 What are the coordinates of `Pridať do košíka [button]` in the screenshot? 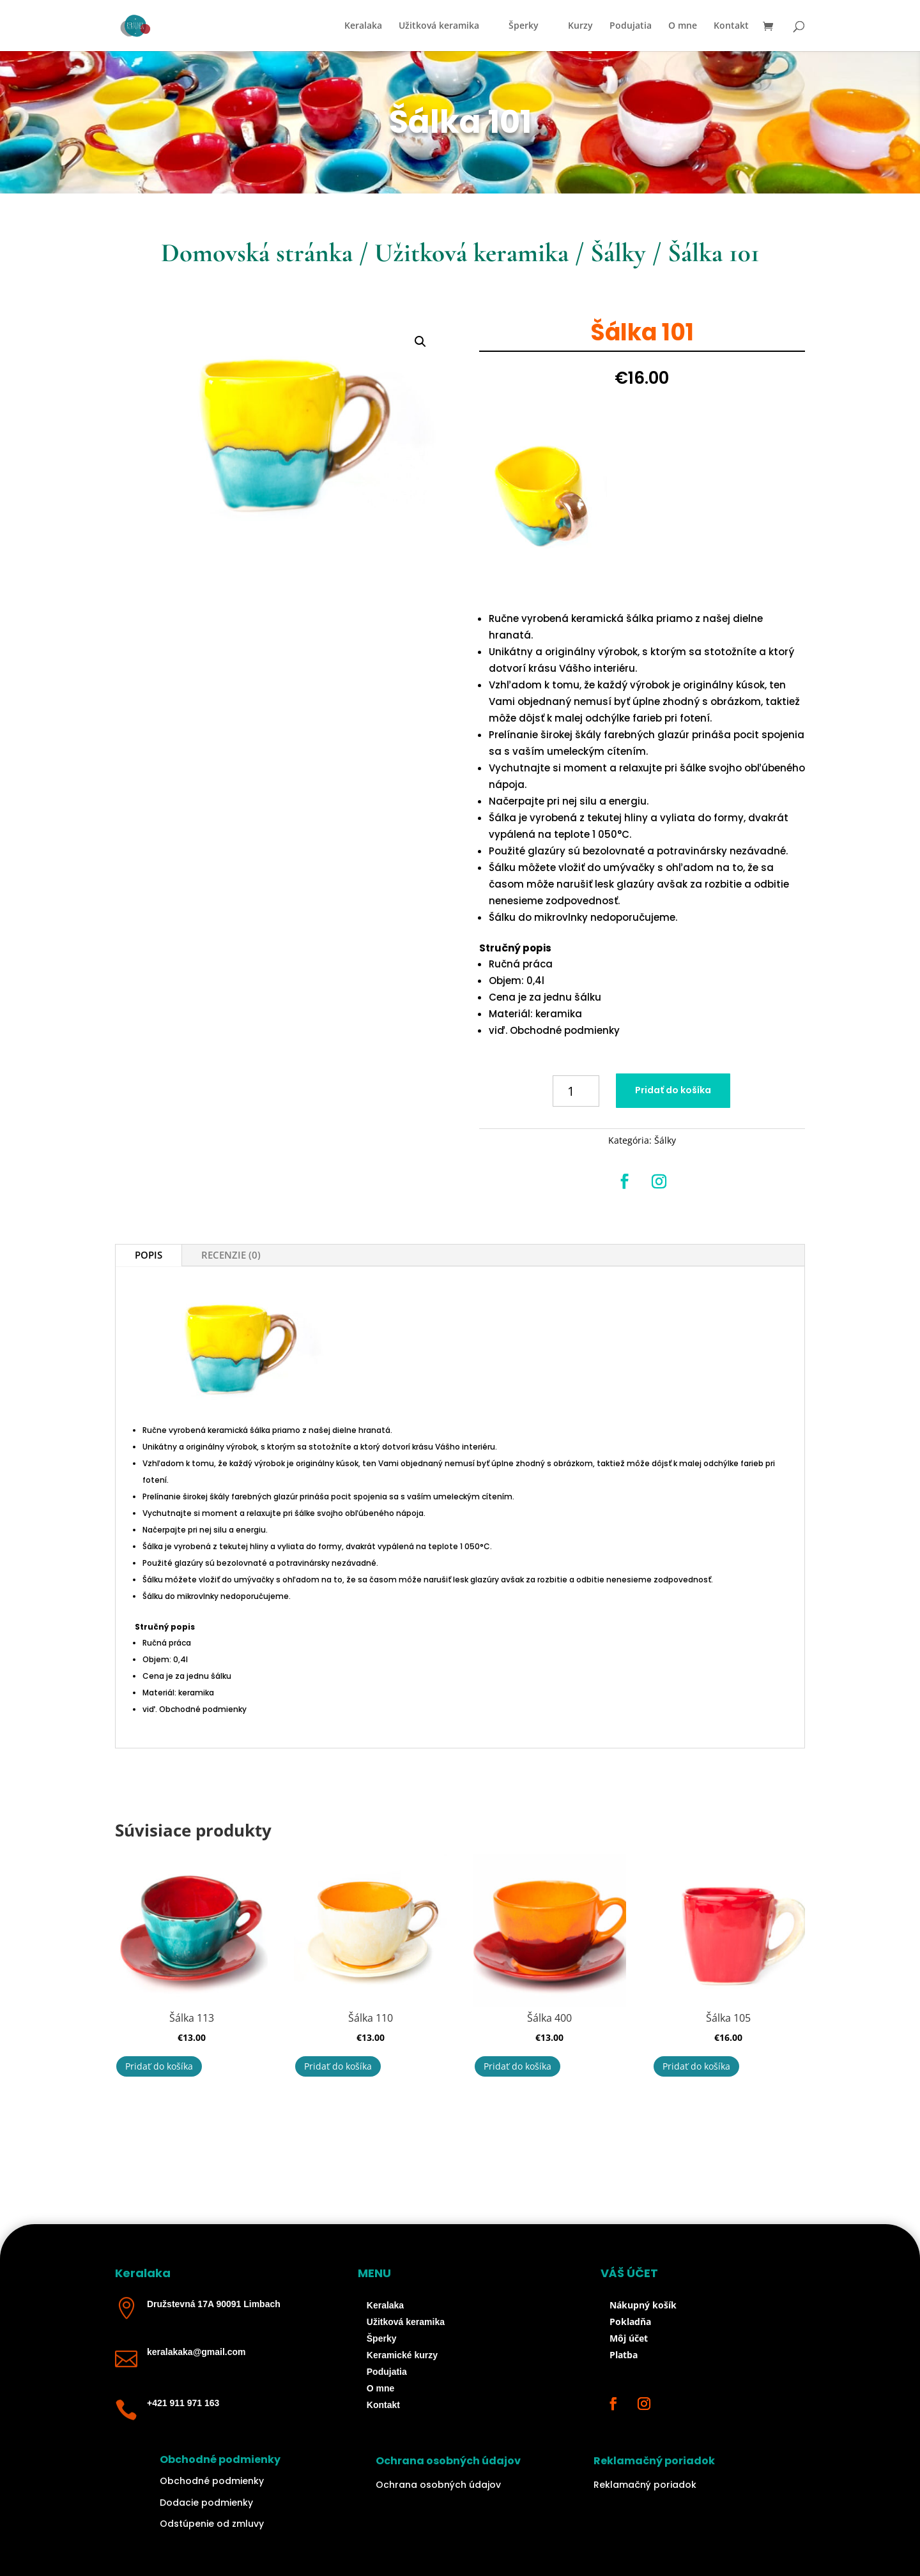 It's located at (159, 2066).